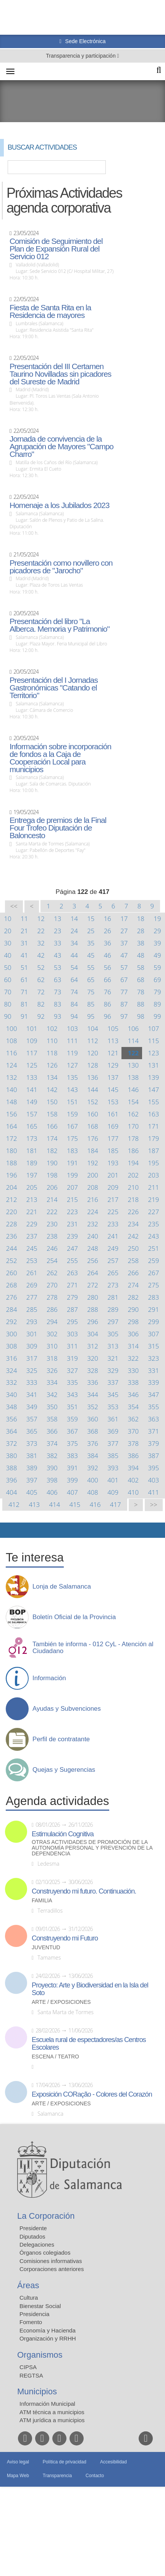  What do you see at coordinates (112, 1065) in the screenshot?
I see `129` at bounding box center [112, 1065].